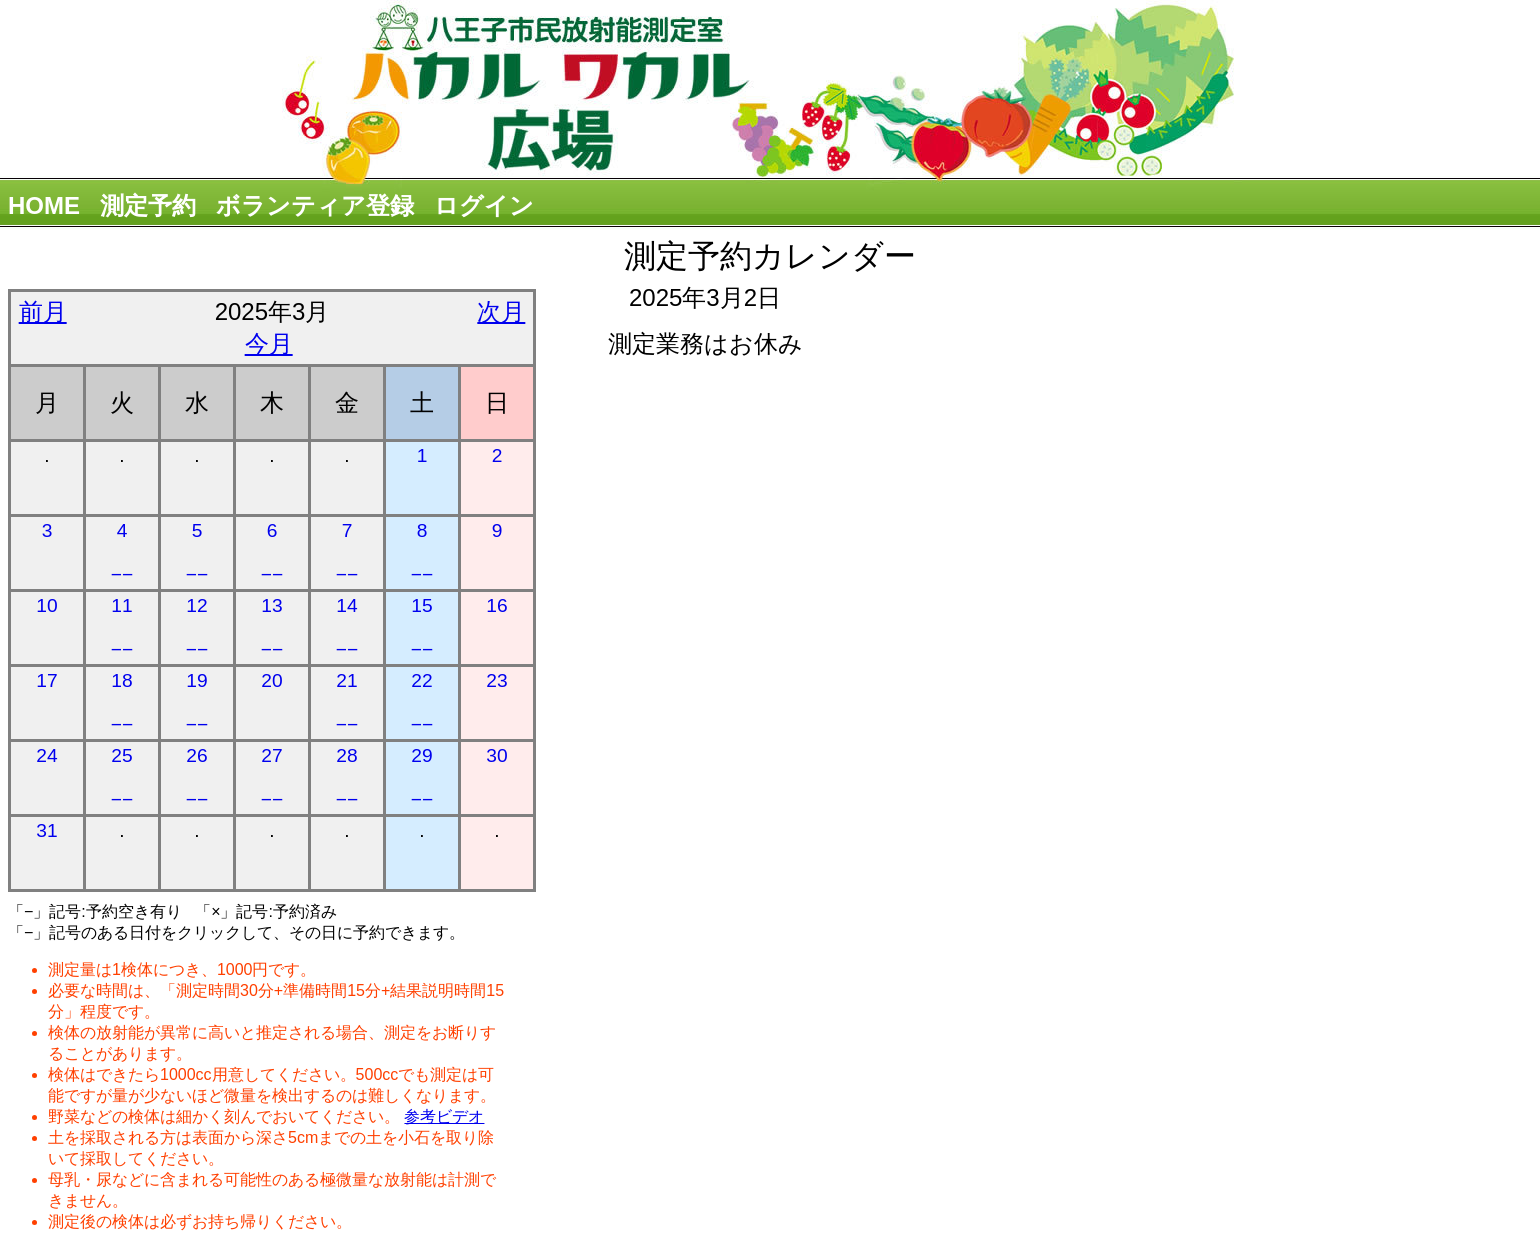  I want to click on 6 −−, so click(272, 552).